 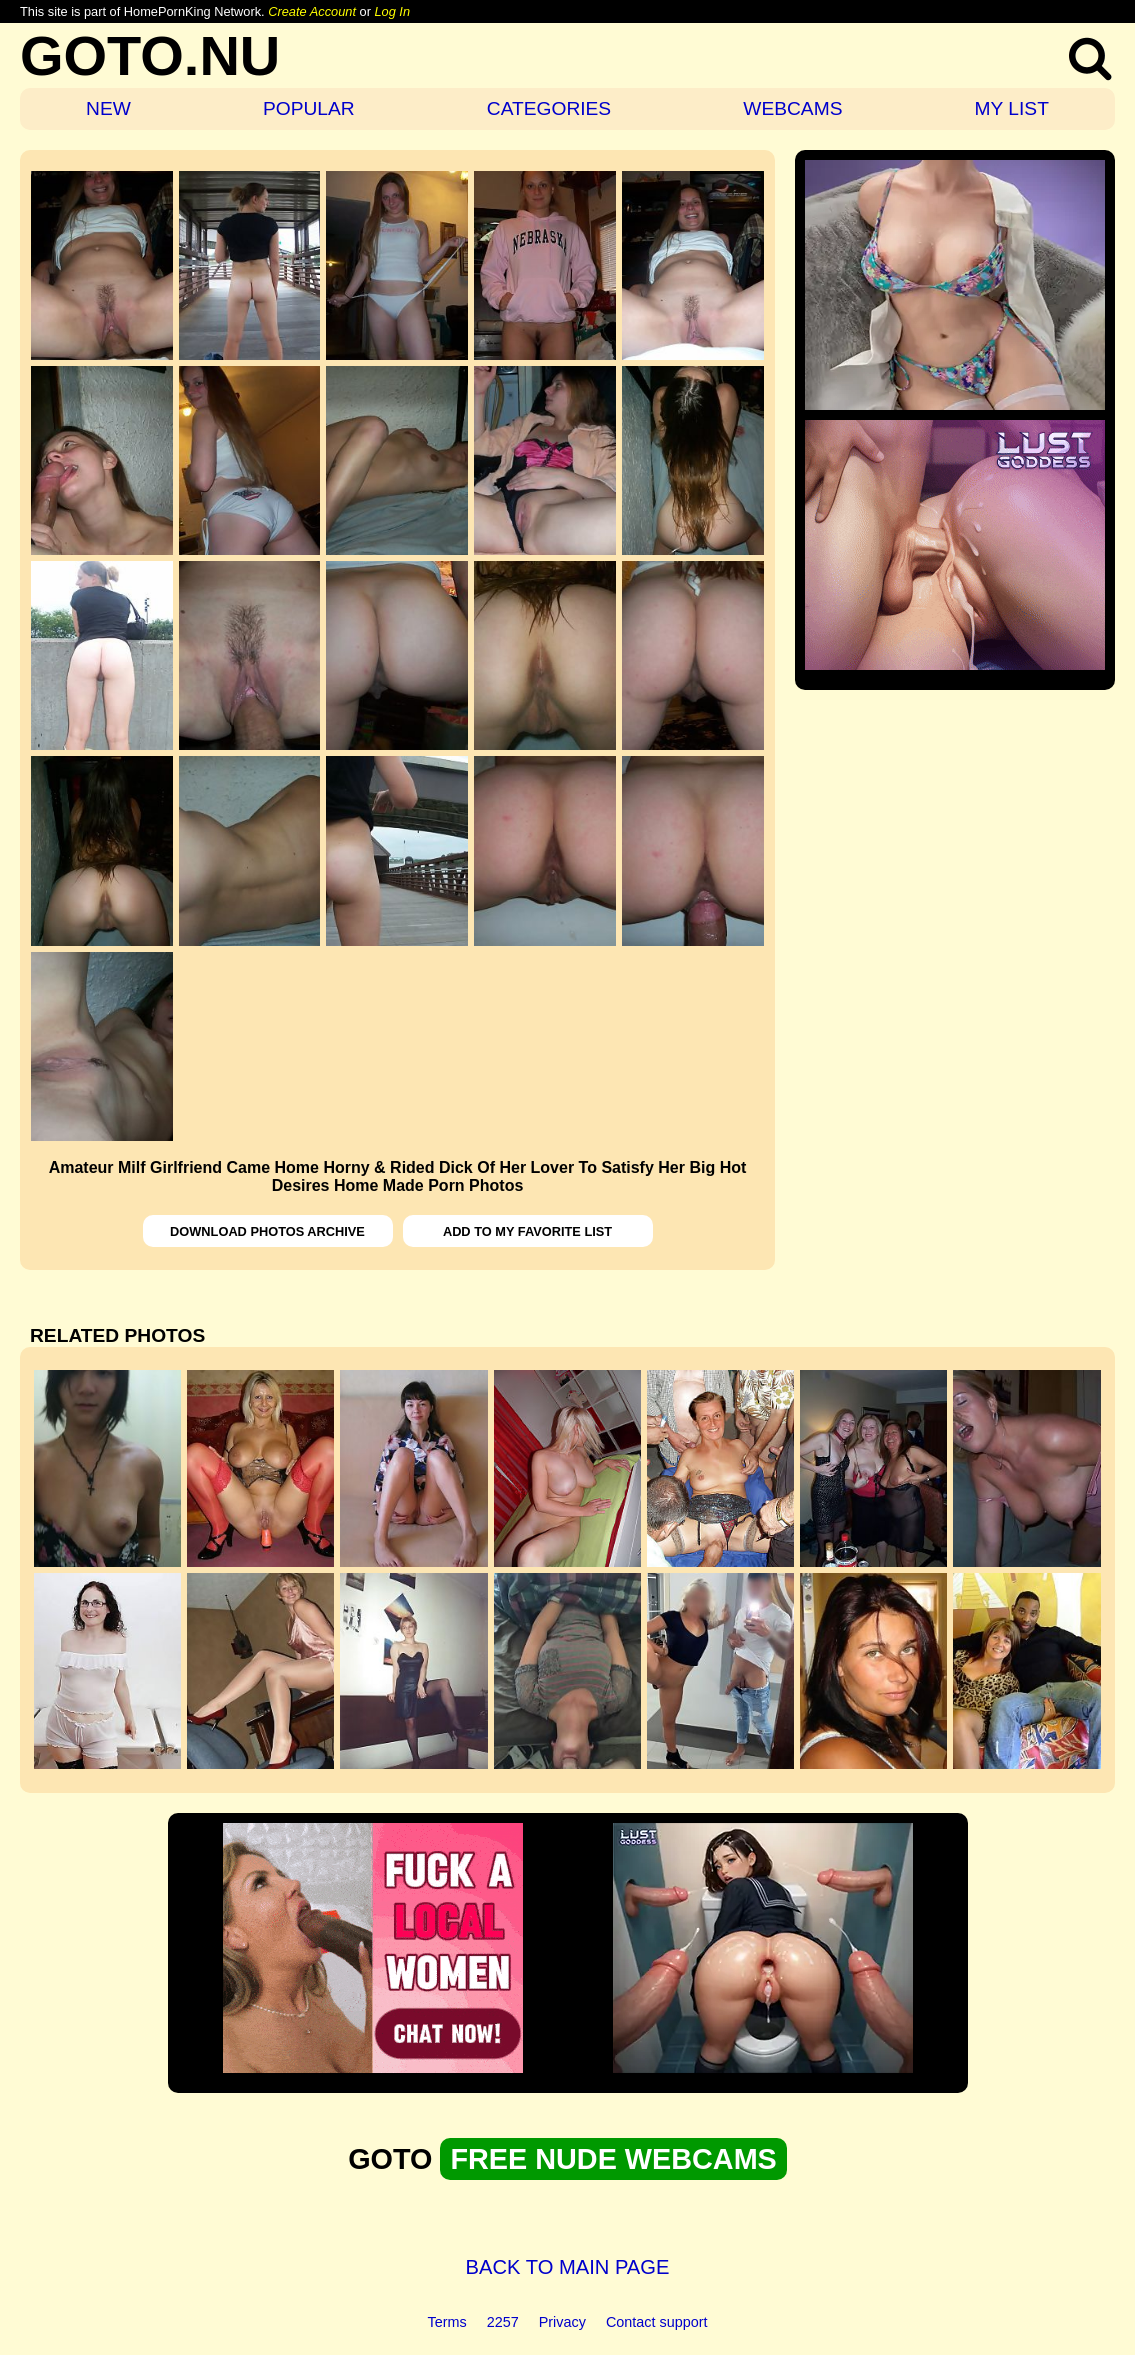 What do you see at coordinates (392, 11) in the screenshot?
I see `Log In` at bounding box center [392, 11].